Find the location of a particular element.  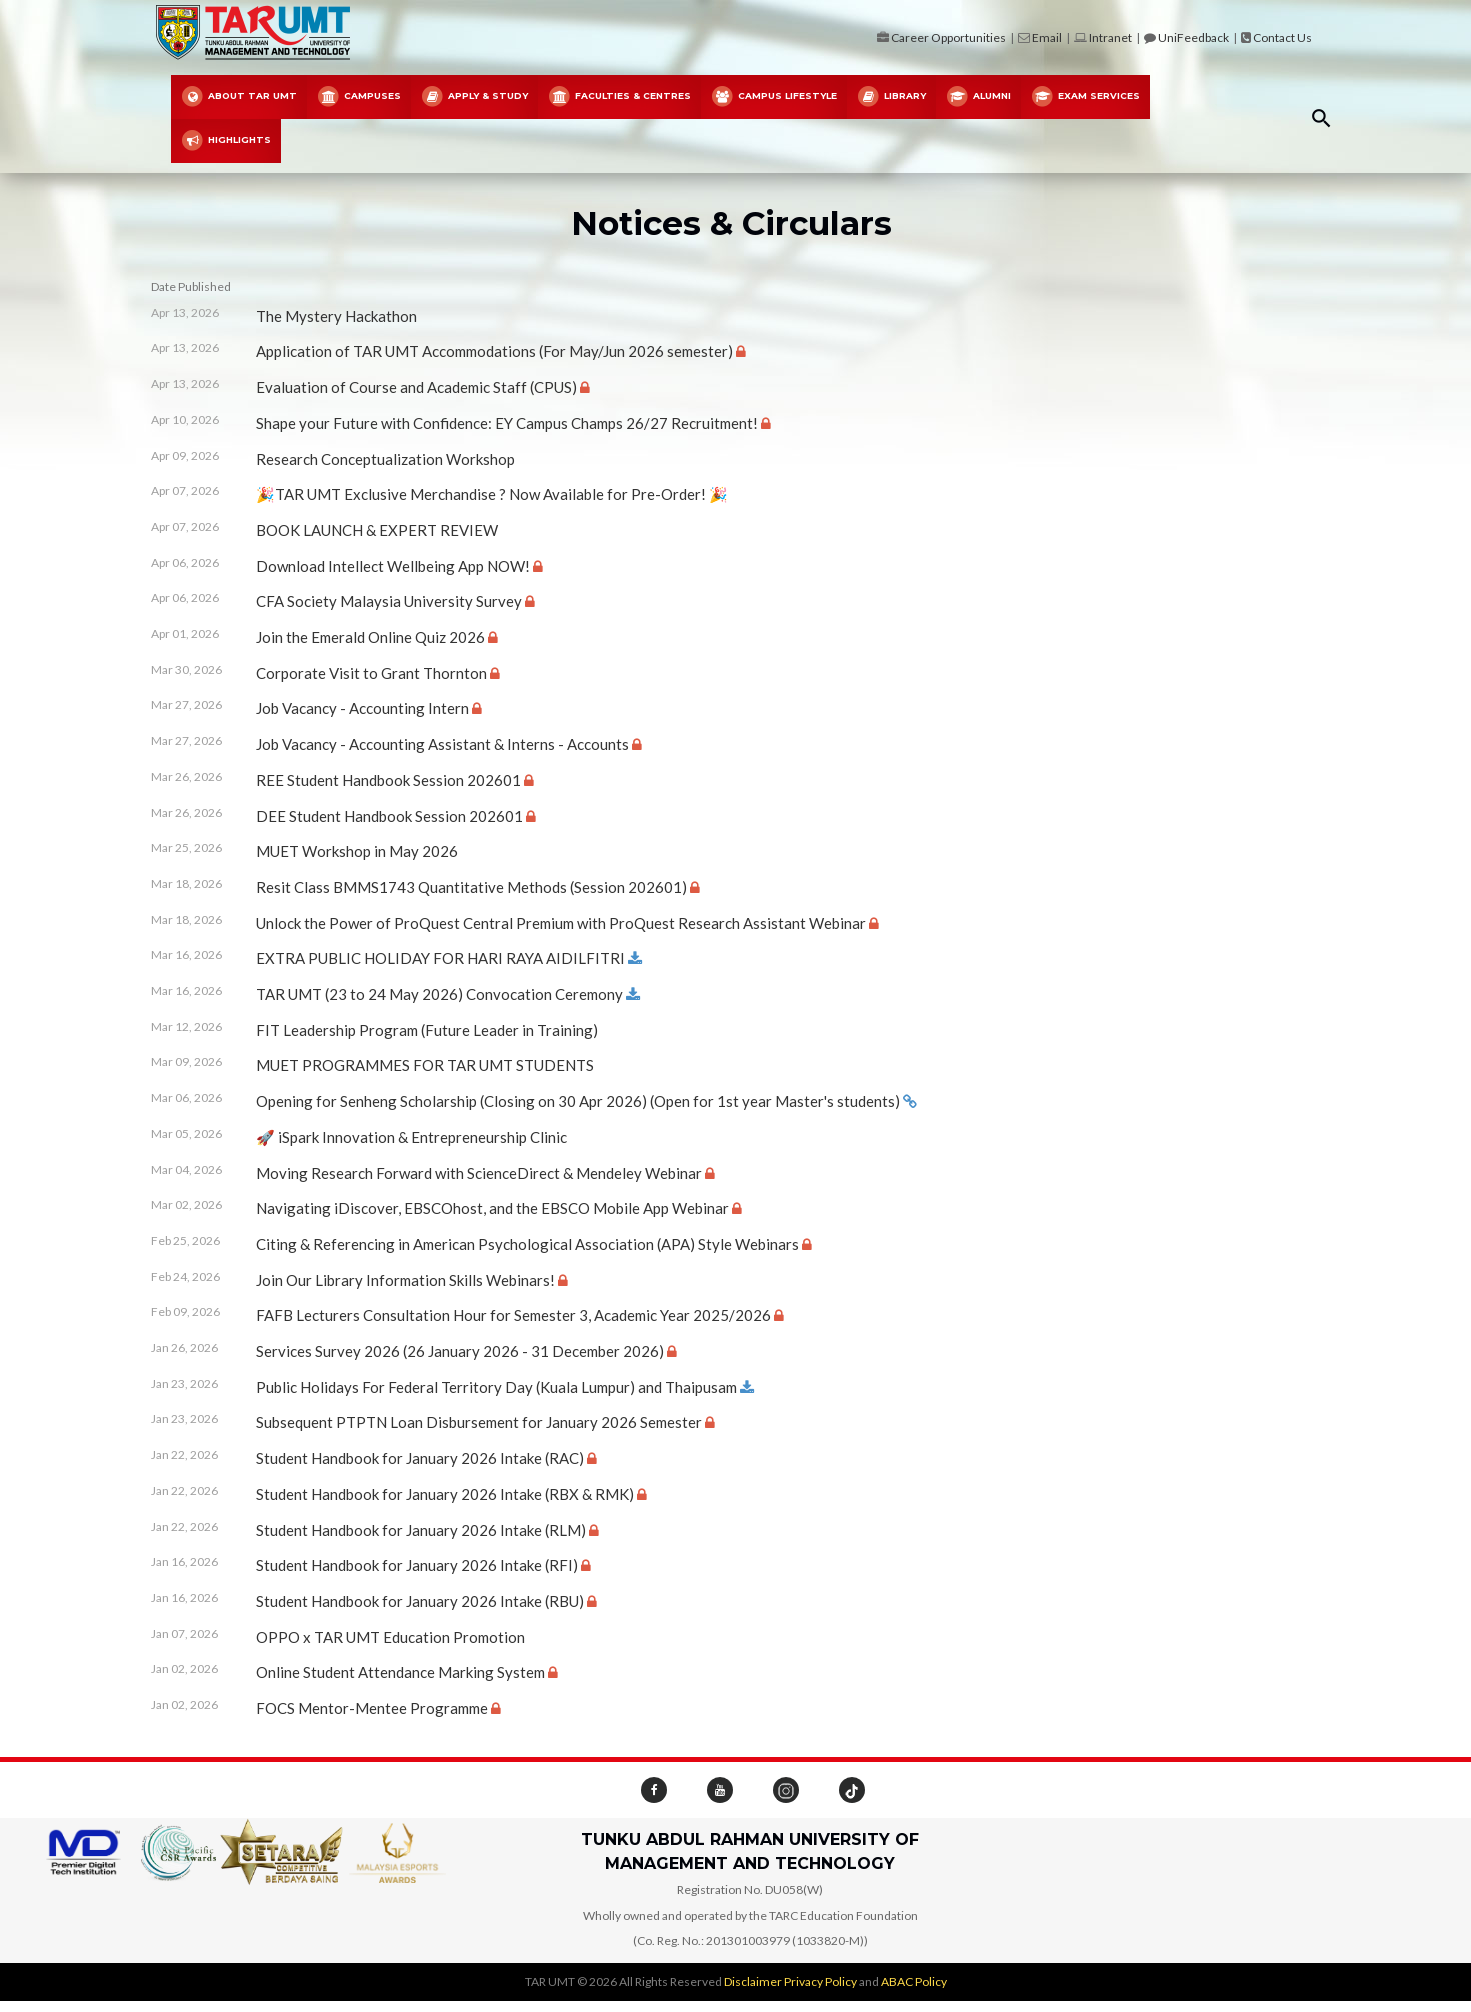

Public Holidays For Federal Territory Day (Kuala Lumpur) and Thaipusam is located at coordinates (496, 1387).